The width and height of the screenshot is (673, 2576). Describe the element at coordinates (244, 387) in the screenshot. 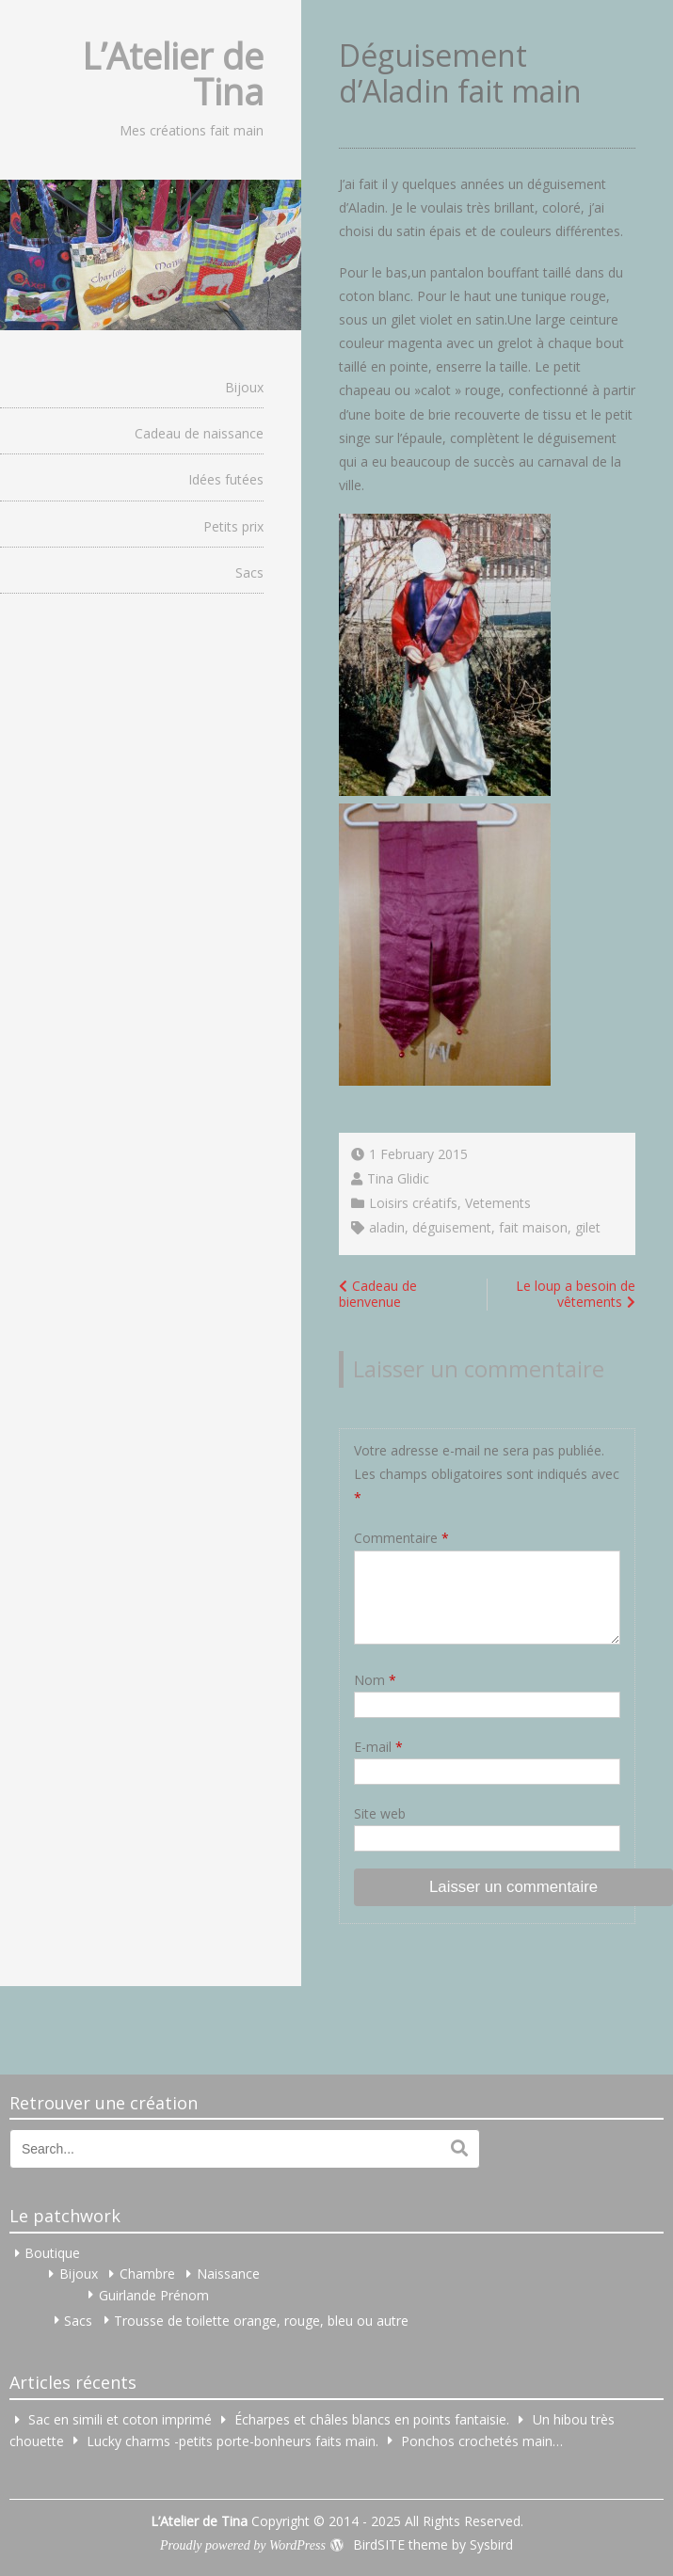

I see `Bijoux` at that location.